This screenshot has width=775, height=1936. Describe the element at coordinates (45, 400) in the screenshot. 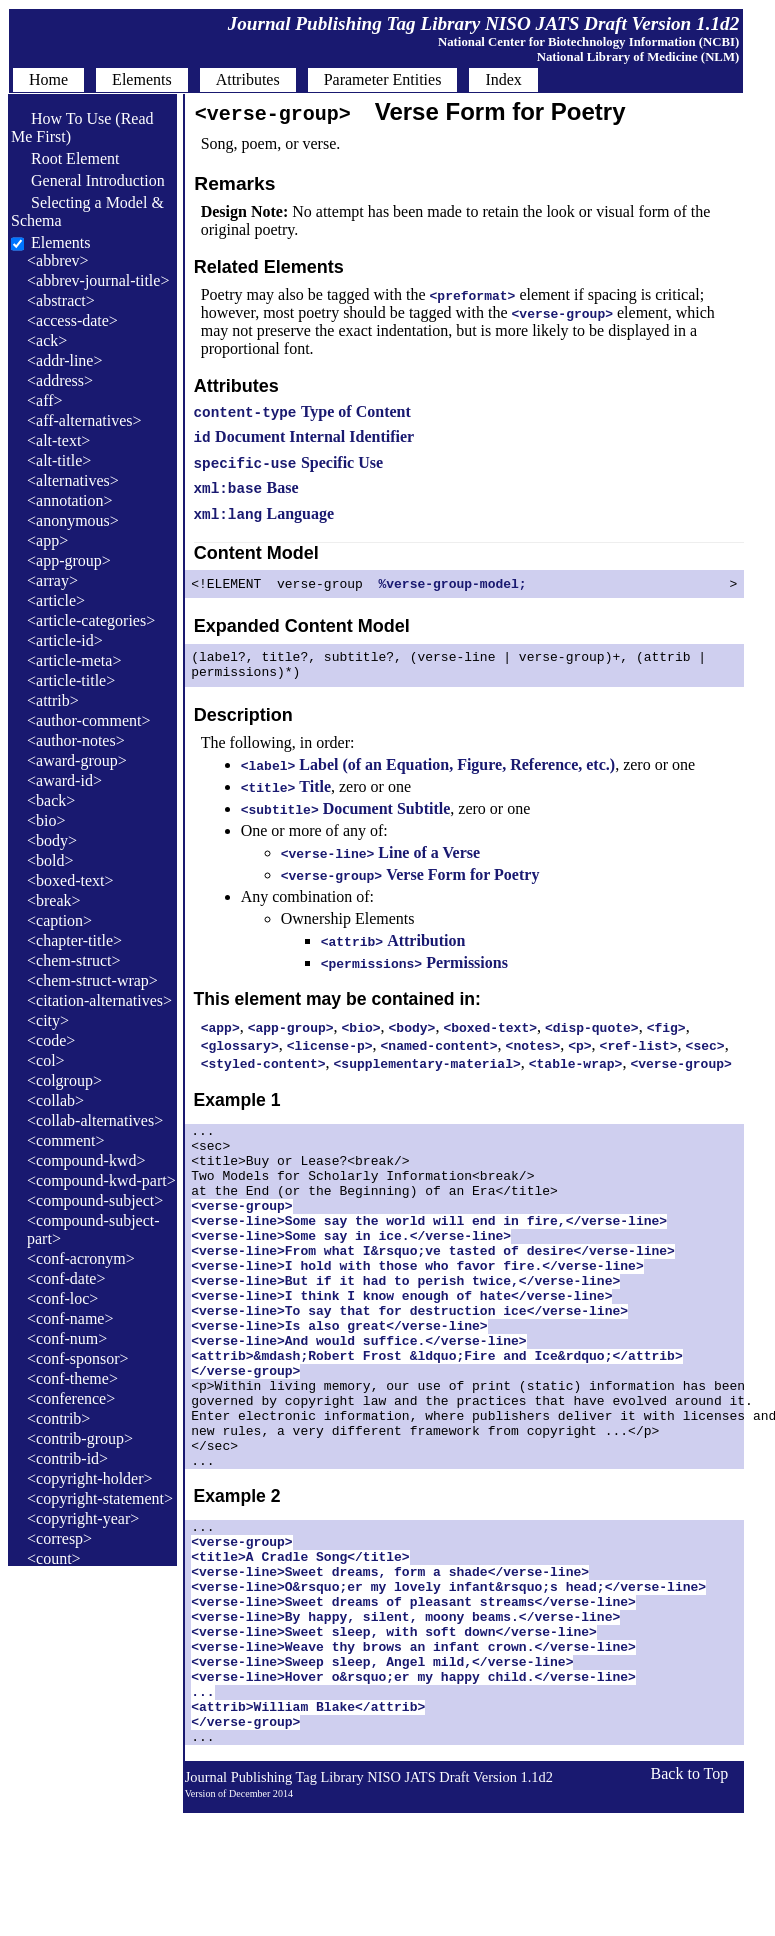

I see `<aff>` at that location.